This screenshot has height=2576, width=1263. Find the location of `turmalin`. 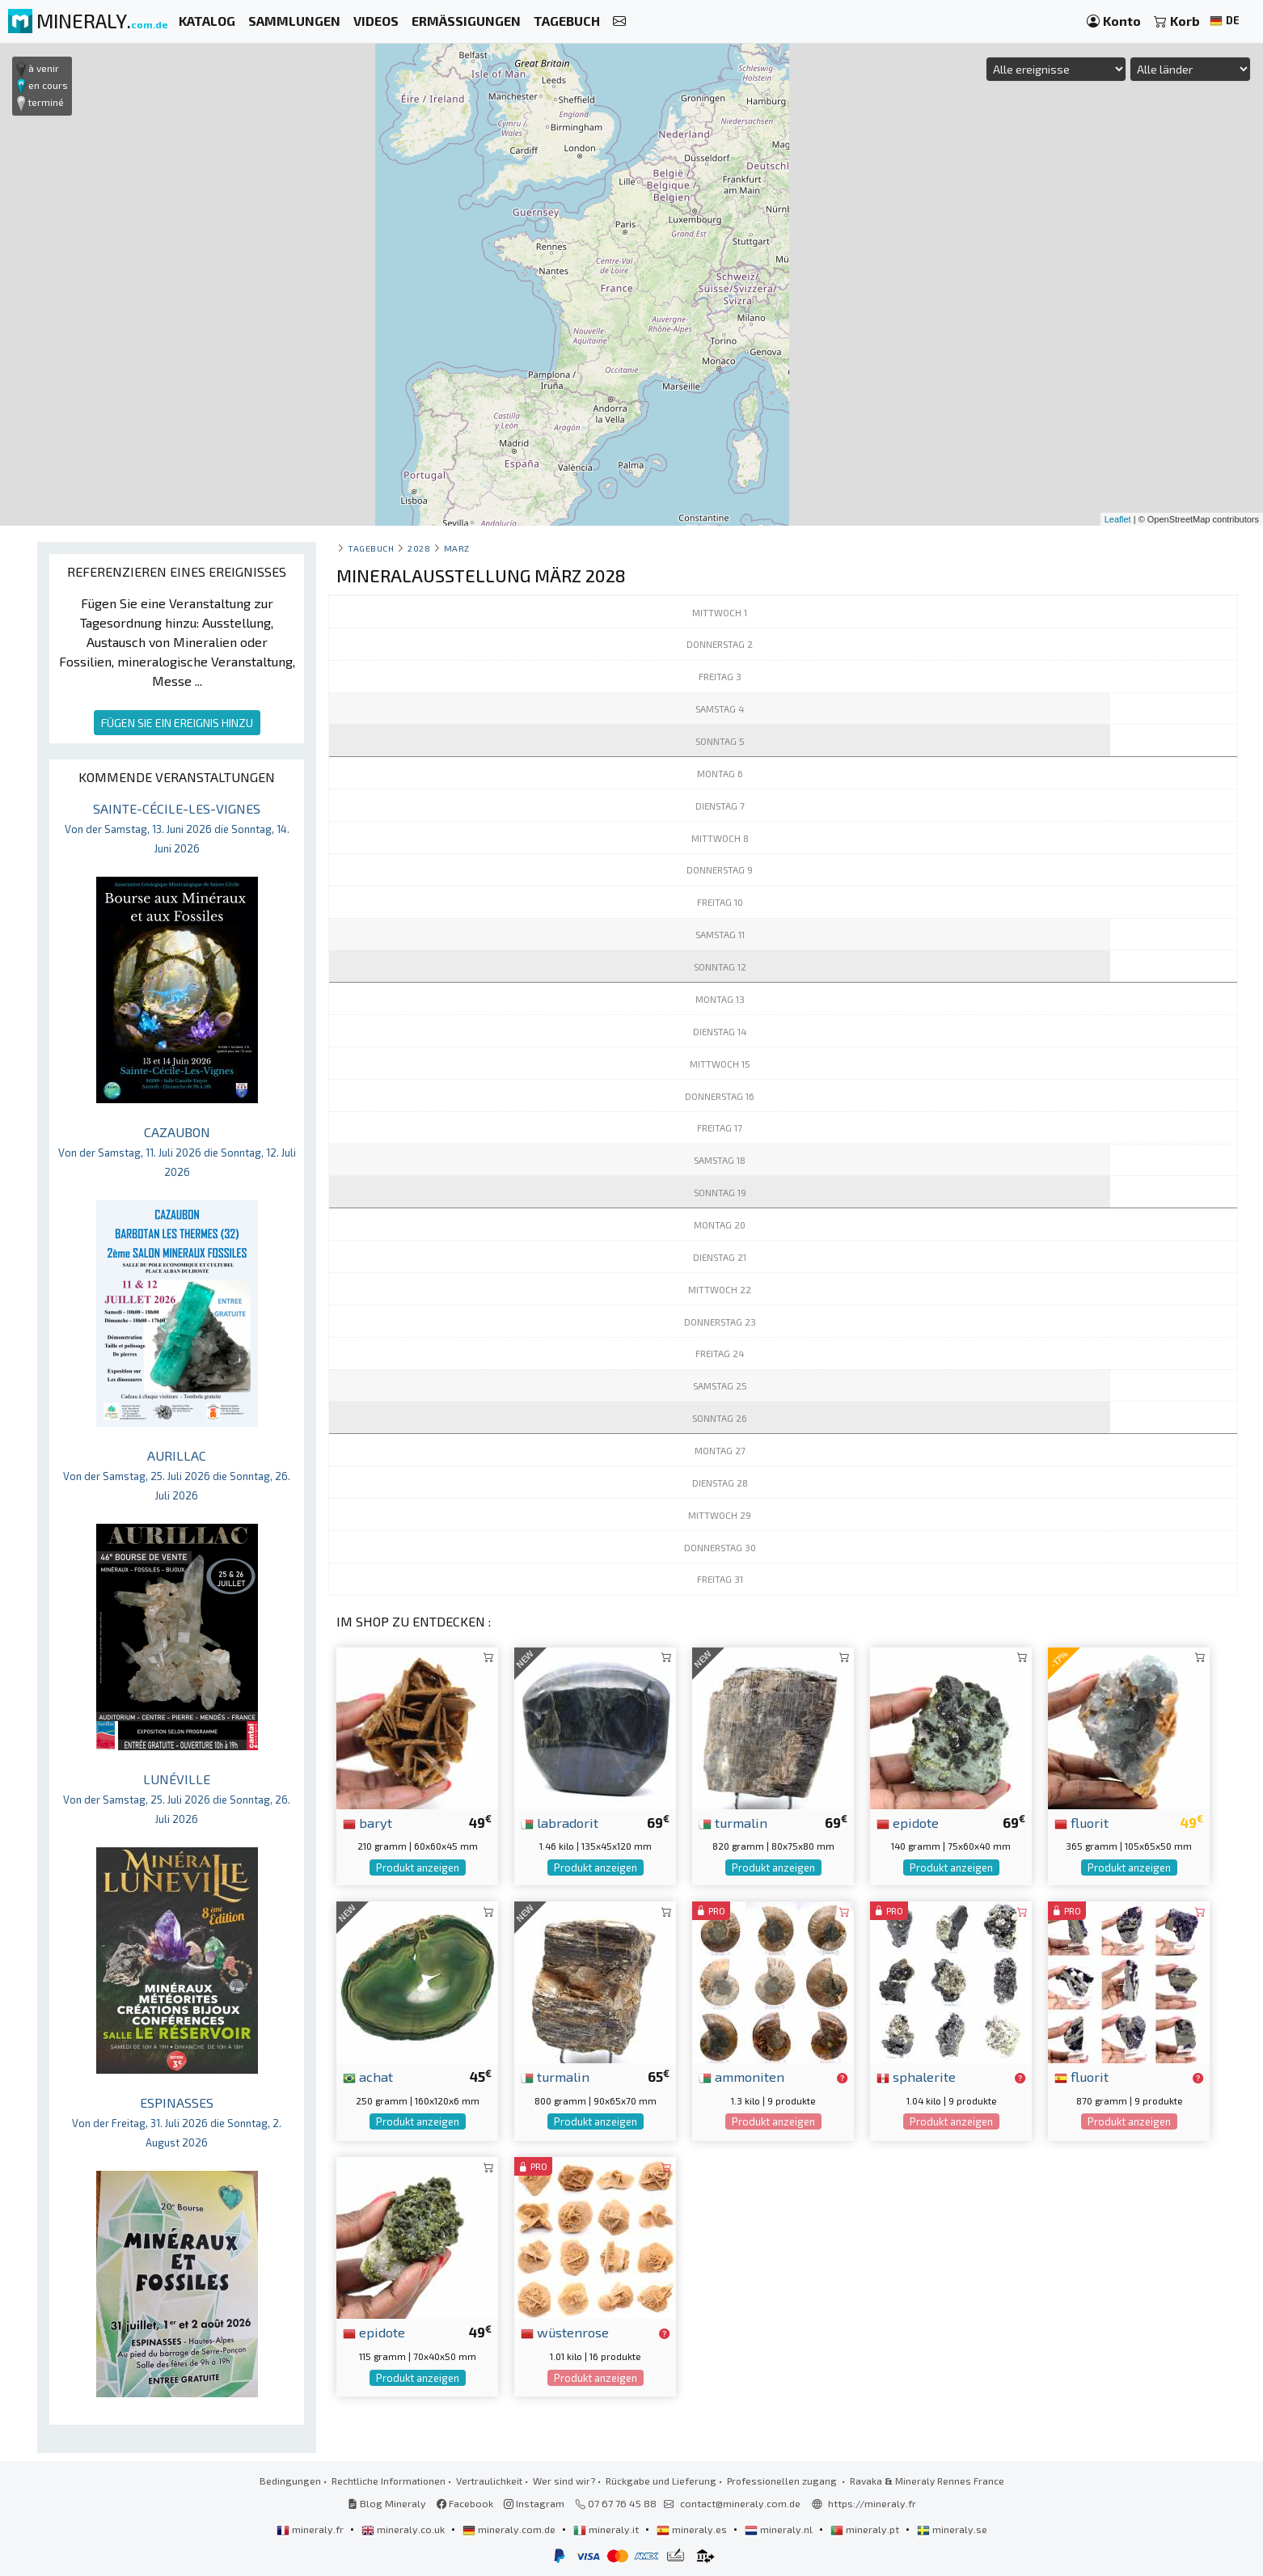

turmalin is located at coordinates (733, 1822).